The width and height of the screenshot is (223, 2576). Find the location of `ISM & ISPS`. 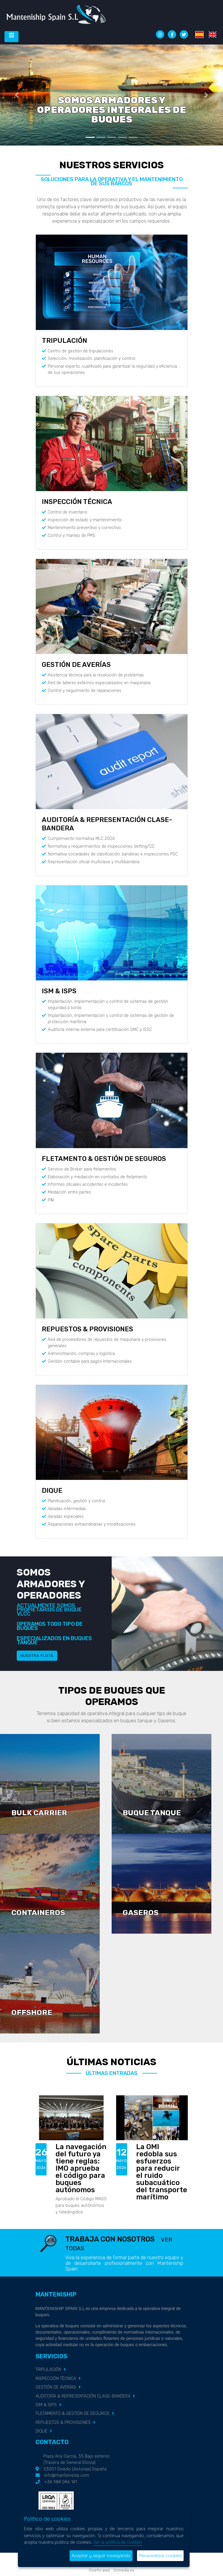

ISM & ISPS is located at coordinates (59, 991).